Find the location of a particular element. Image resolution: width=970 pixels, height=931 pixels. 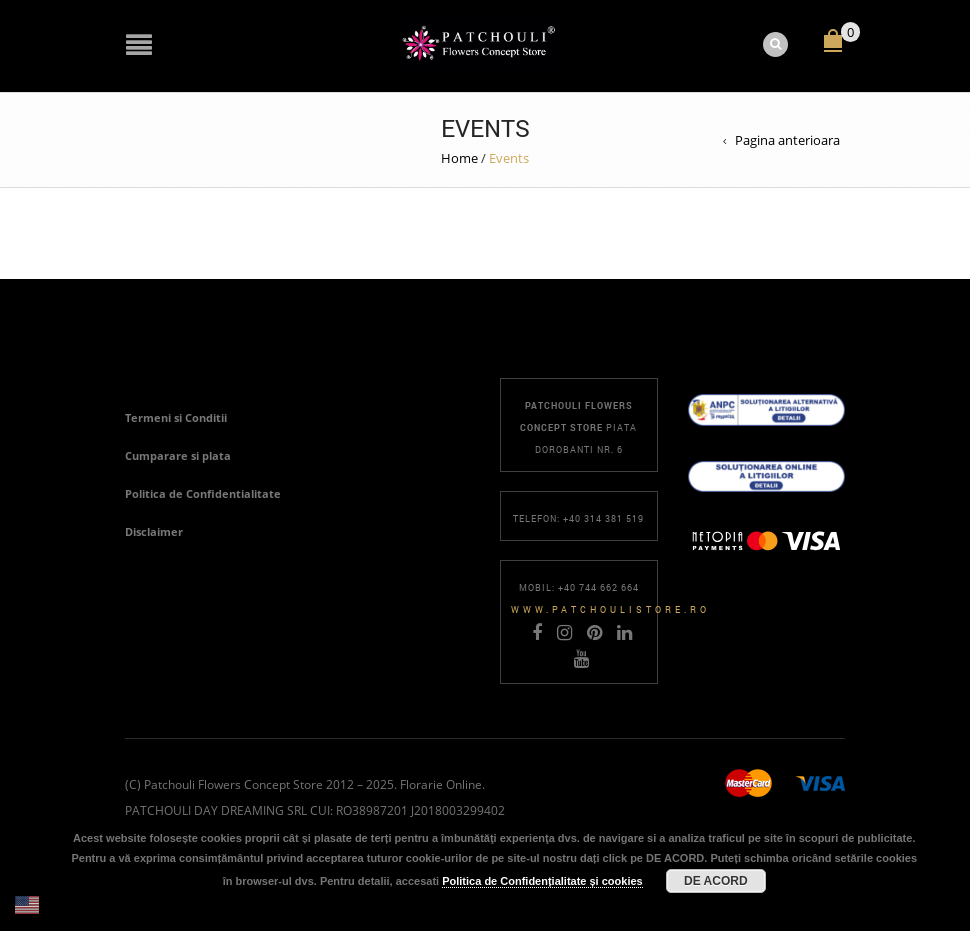

www.patchoulistore.ro is located at coordinates (610, 609).